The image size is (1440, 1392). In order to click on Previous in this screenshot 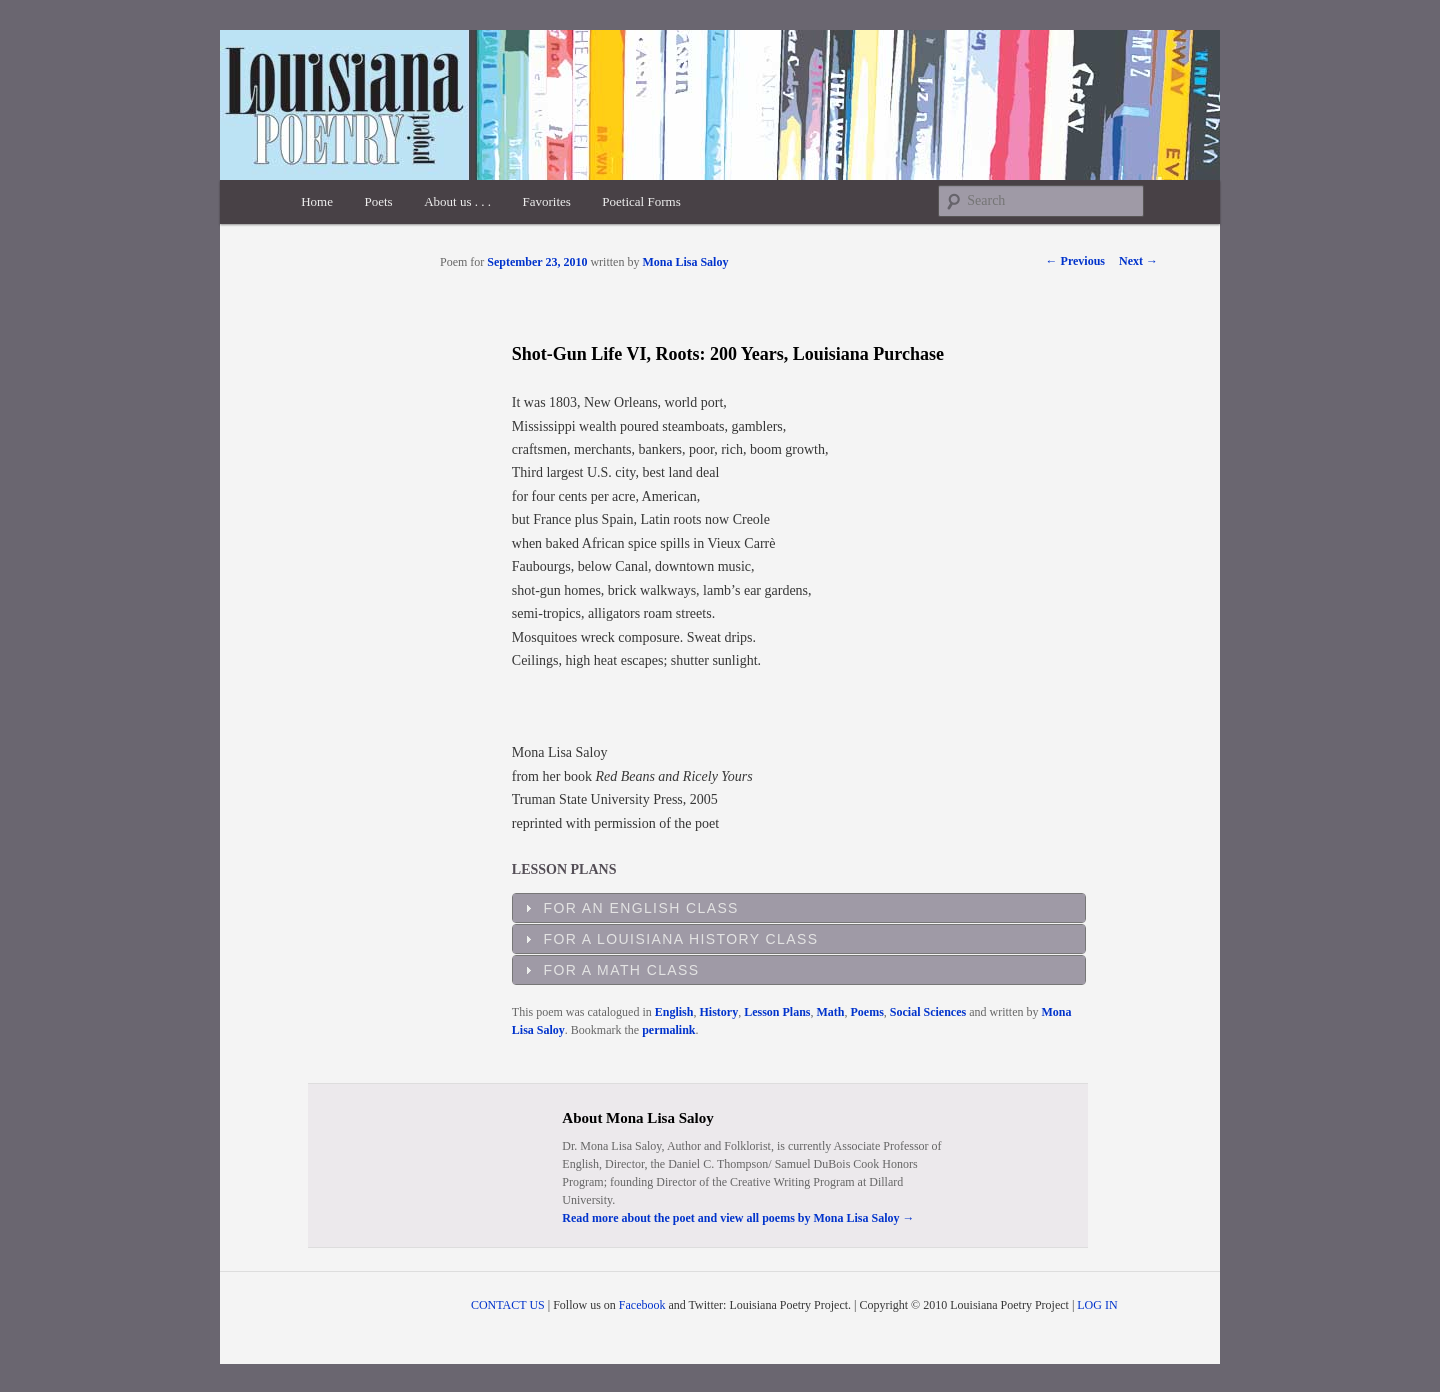, I will do `click(1075, 261)`.